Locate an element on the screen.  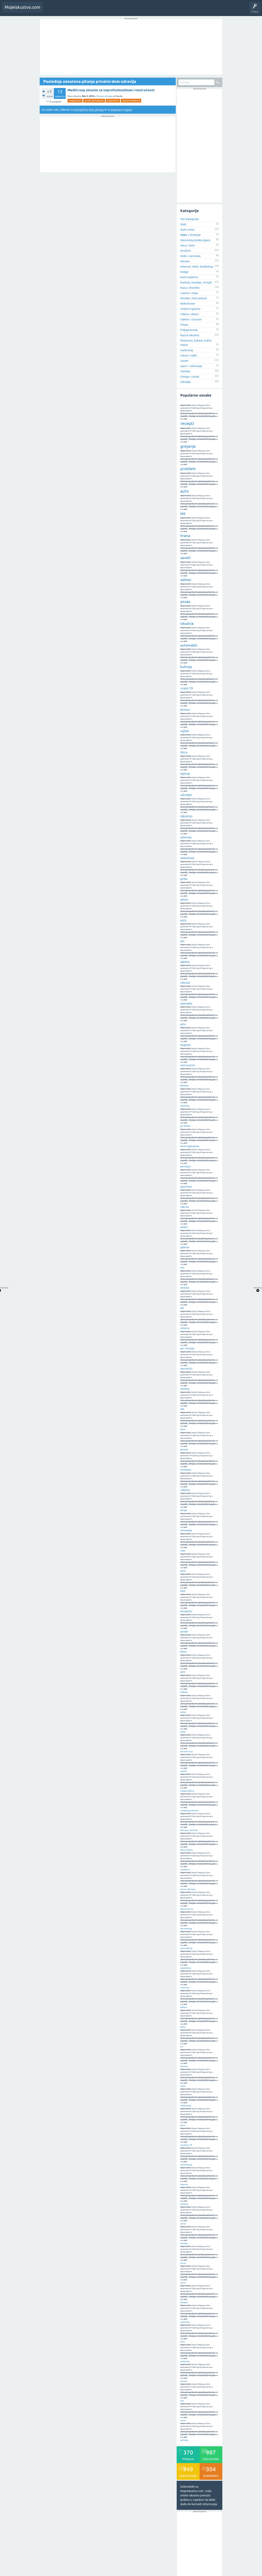
zimnica is located at coordinates (184, 1328).